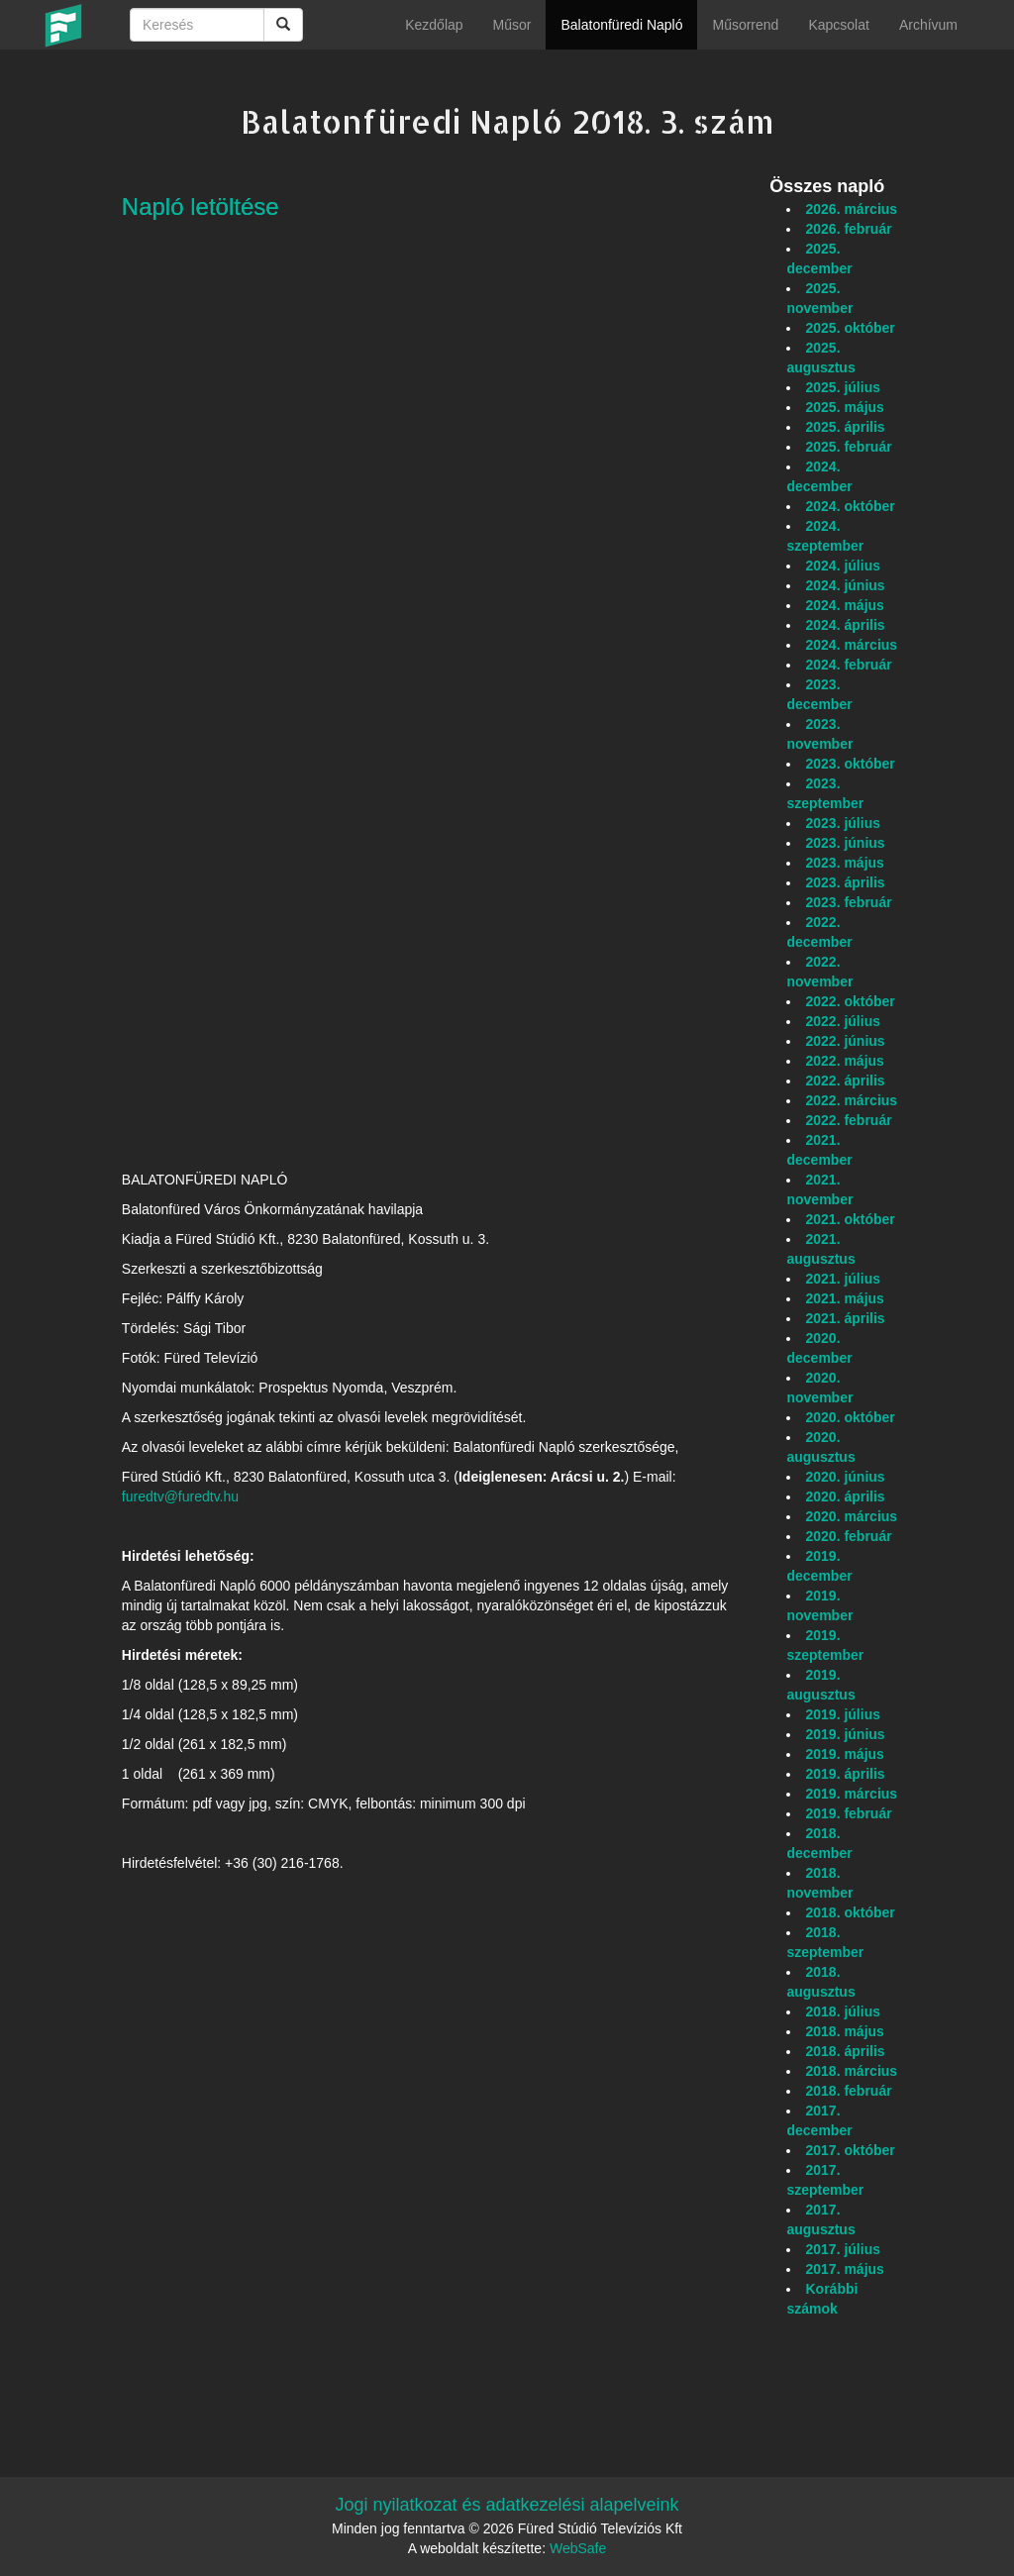 The image size is (1014, 2576). I want to click on Műsor, so click(512, 25).